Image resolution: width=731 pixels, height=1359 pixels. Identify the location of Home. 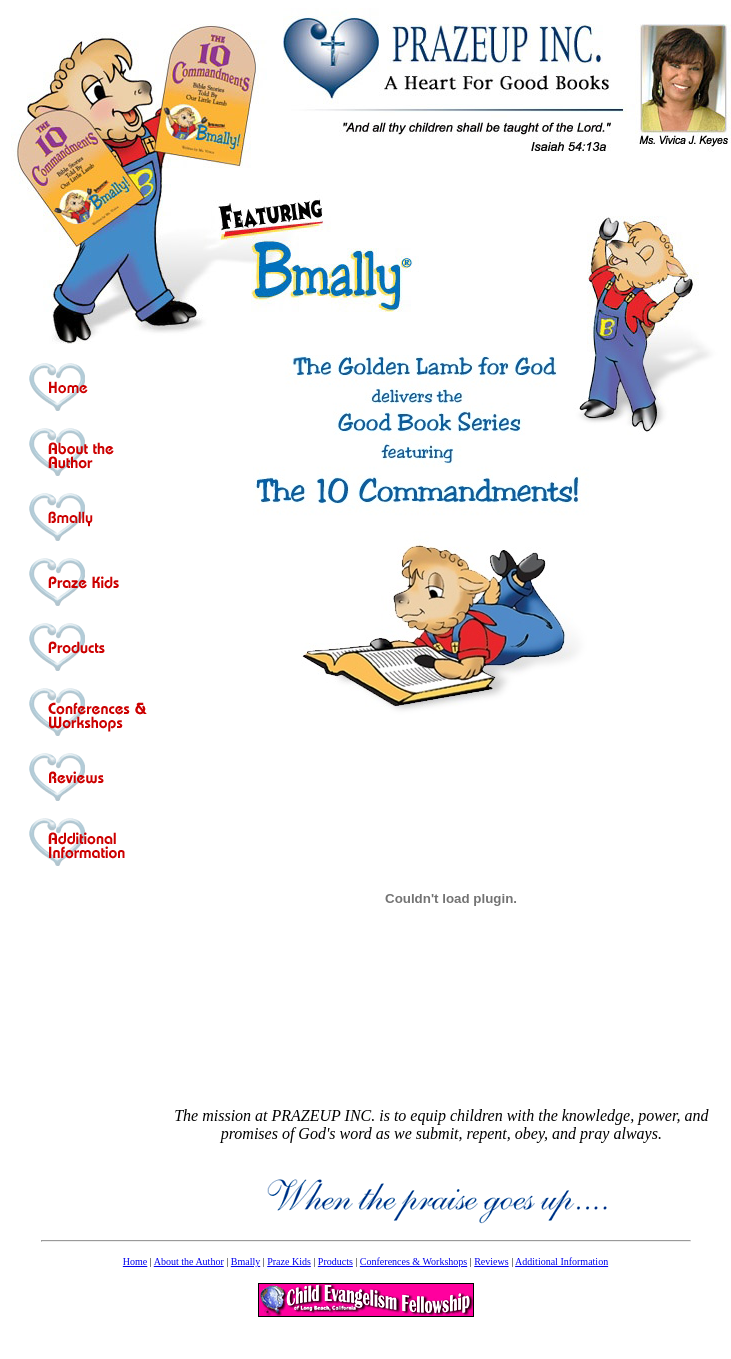
(135, 1261).